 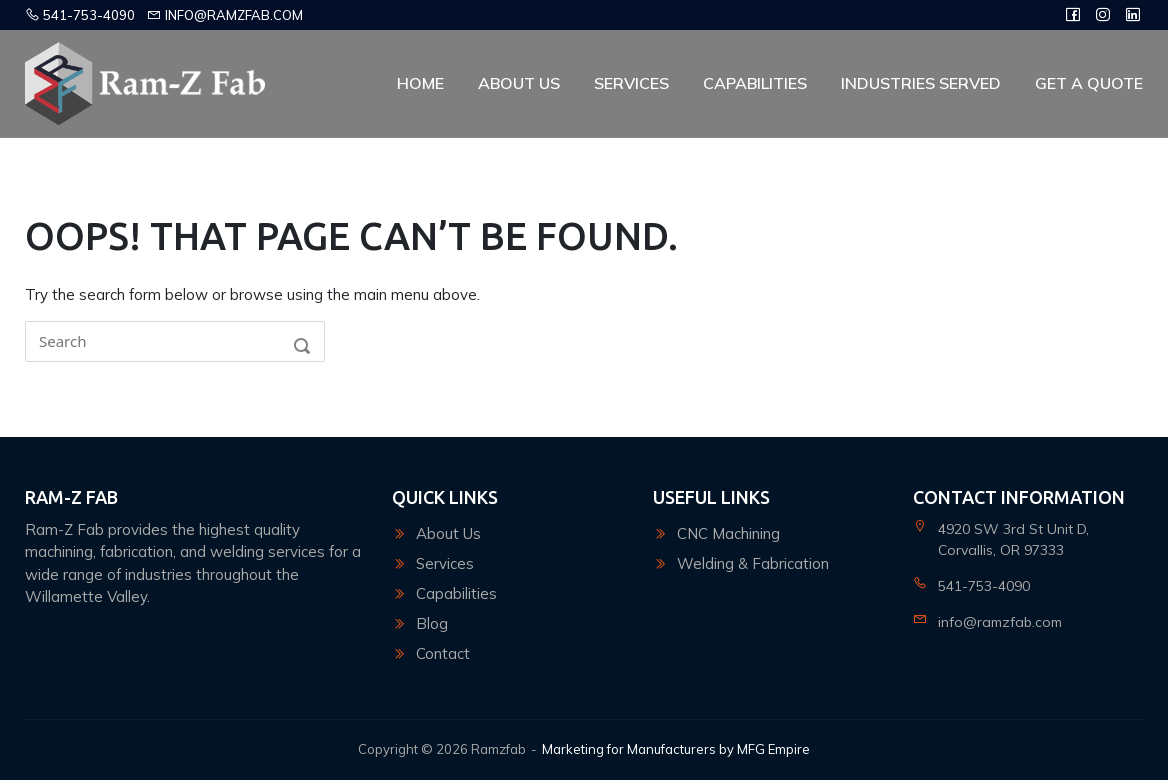 I want to click on Contact, so click(x=443, y=653).